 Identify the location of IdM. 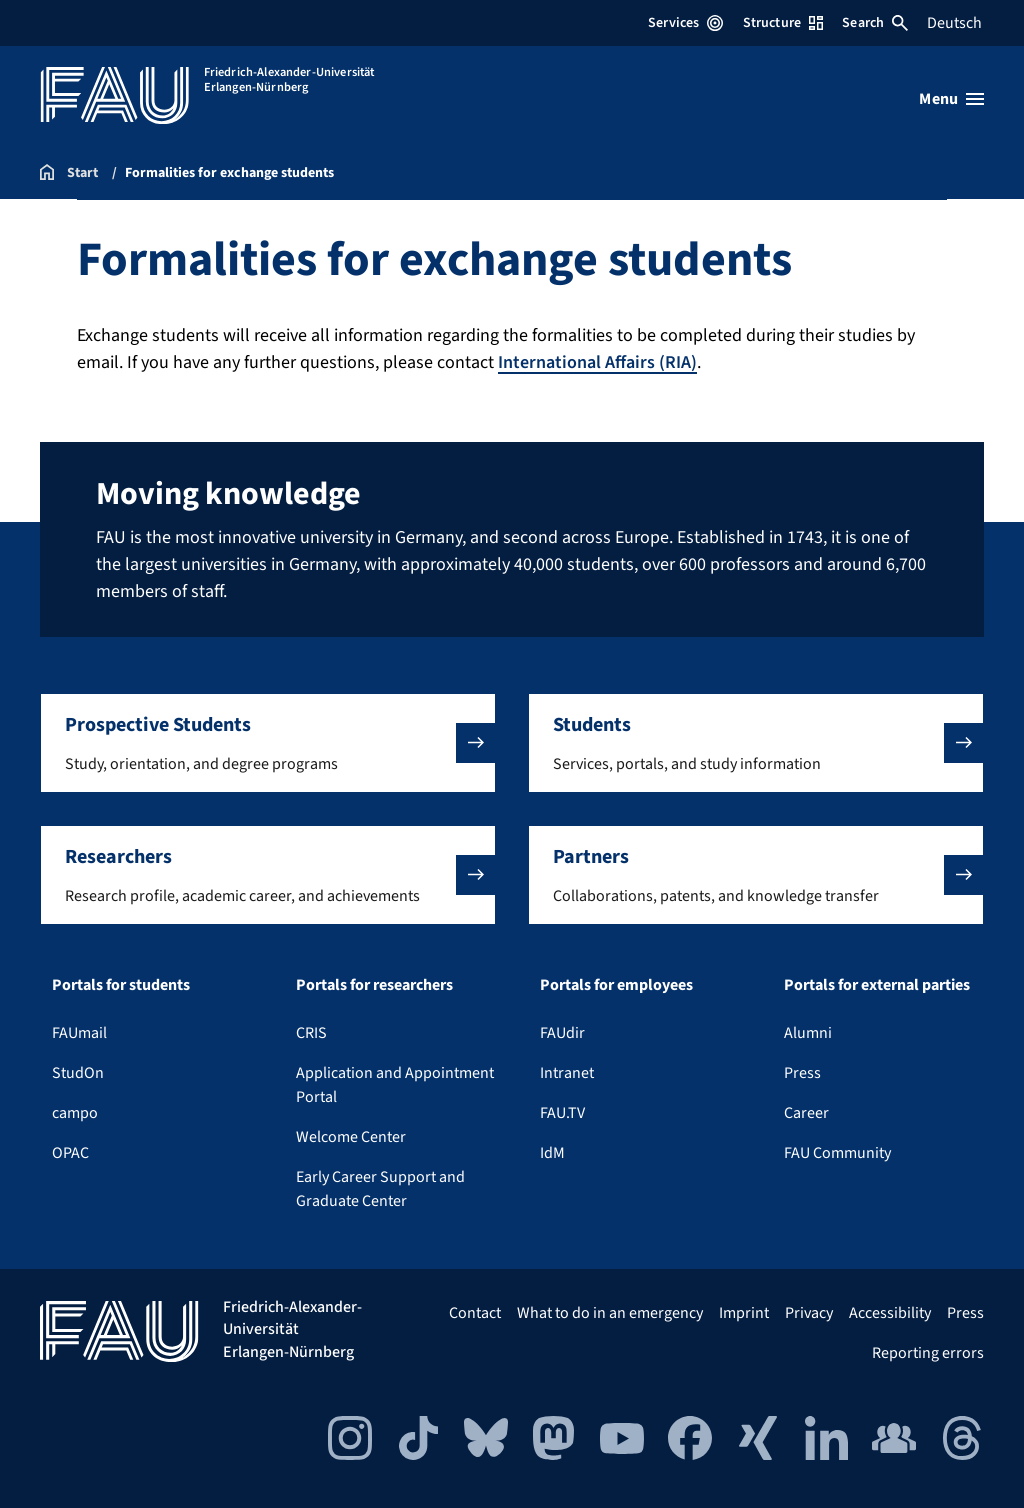
(552, 1153).